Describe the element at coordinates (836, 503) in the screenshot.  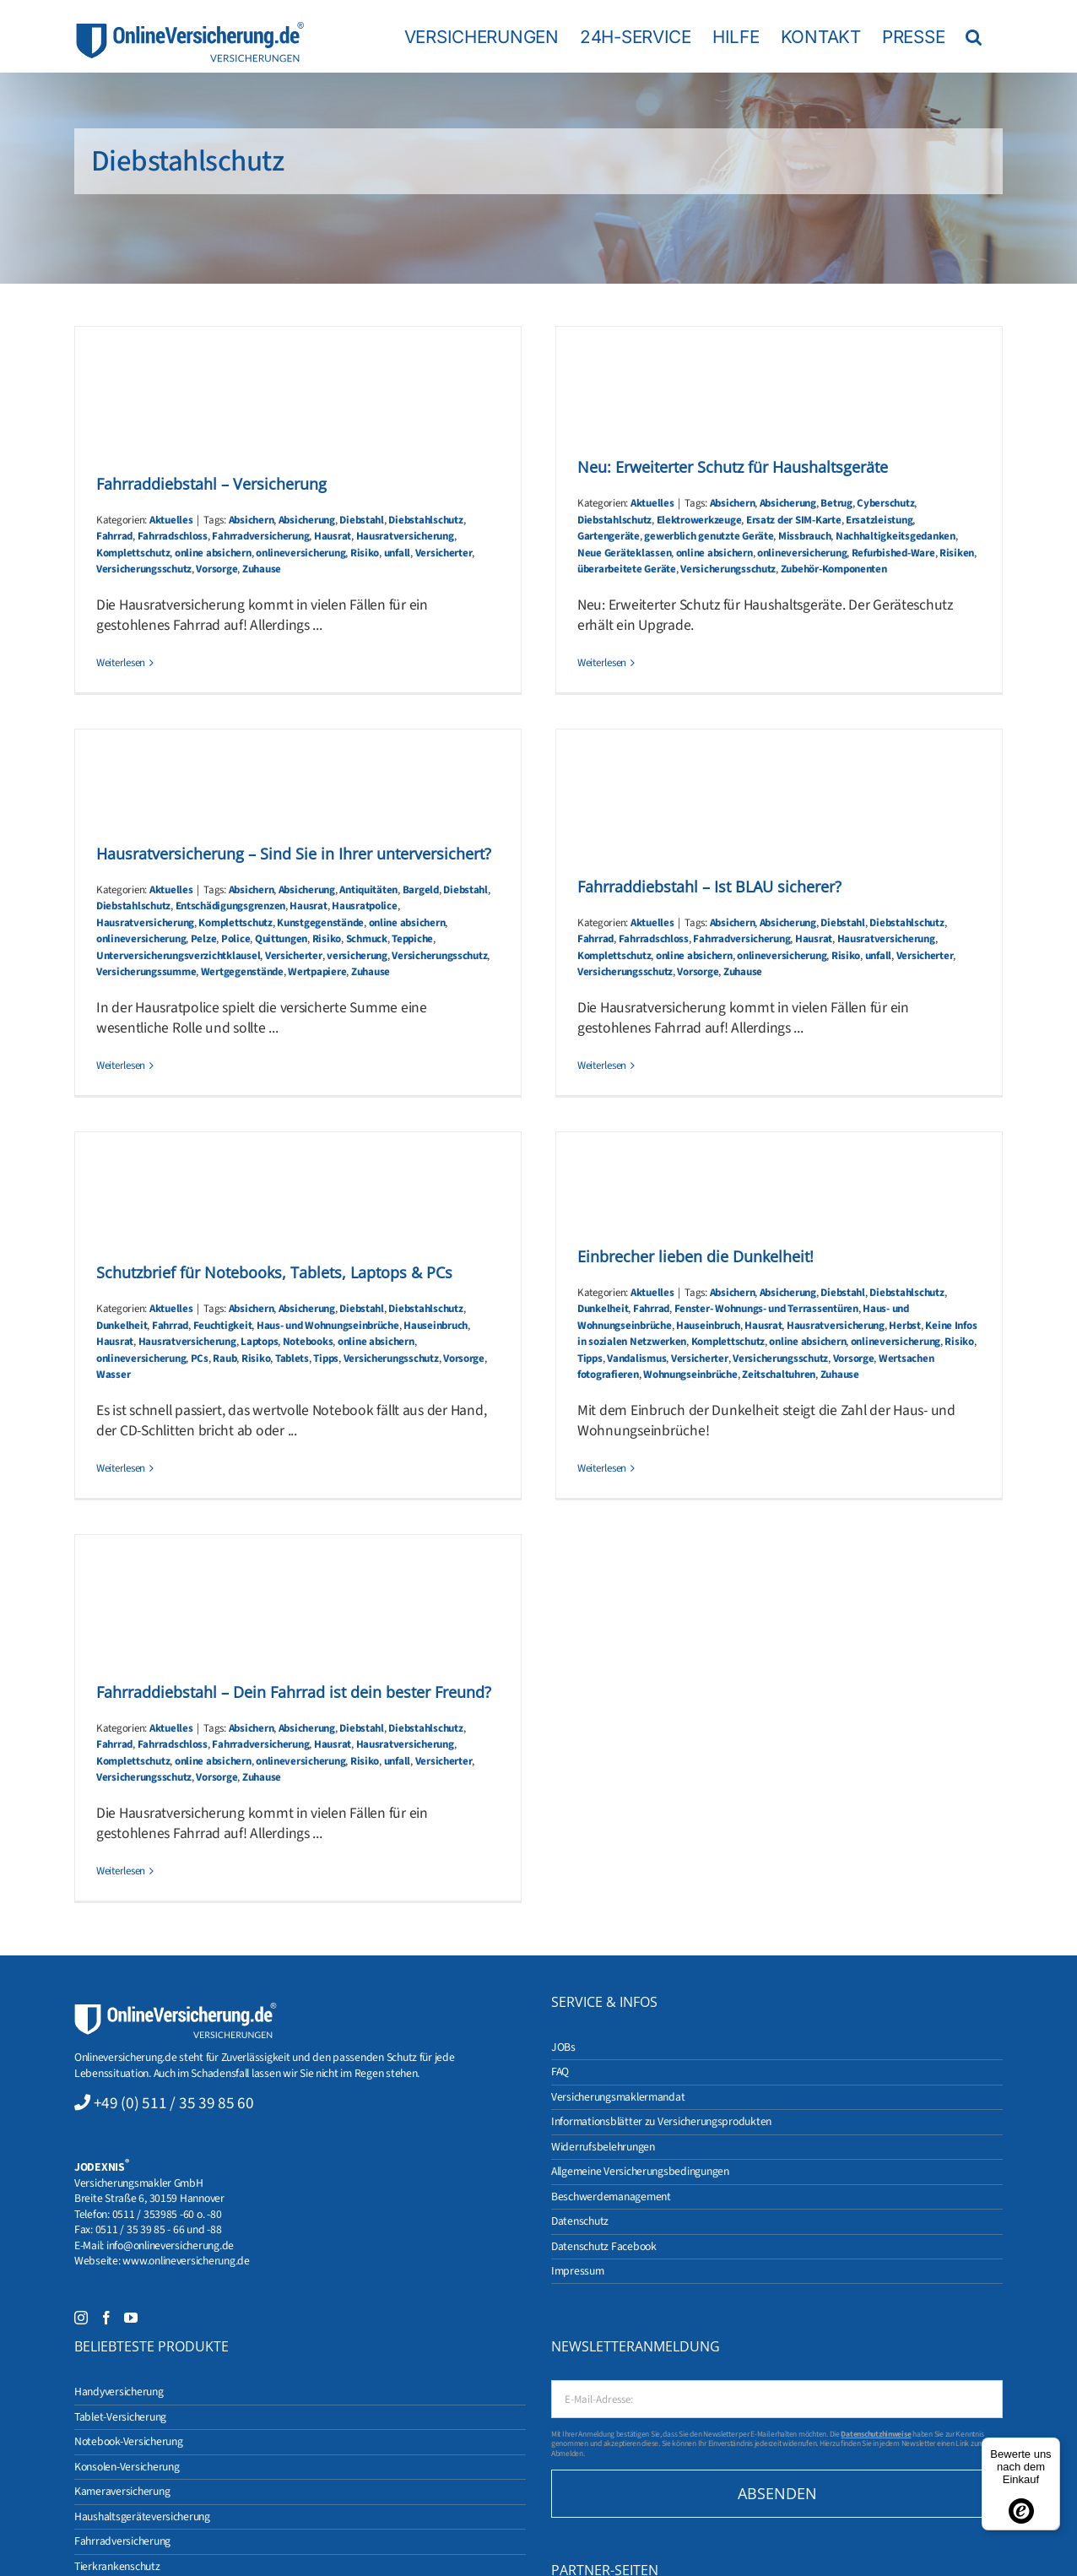
I see `Betrug` at that location.